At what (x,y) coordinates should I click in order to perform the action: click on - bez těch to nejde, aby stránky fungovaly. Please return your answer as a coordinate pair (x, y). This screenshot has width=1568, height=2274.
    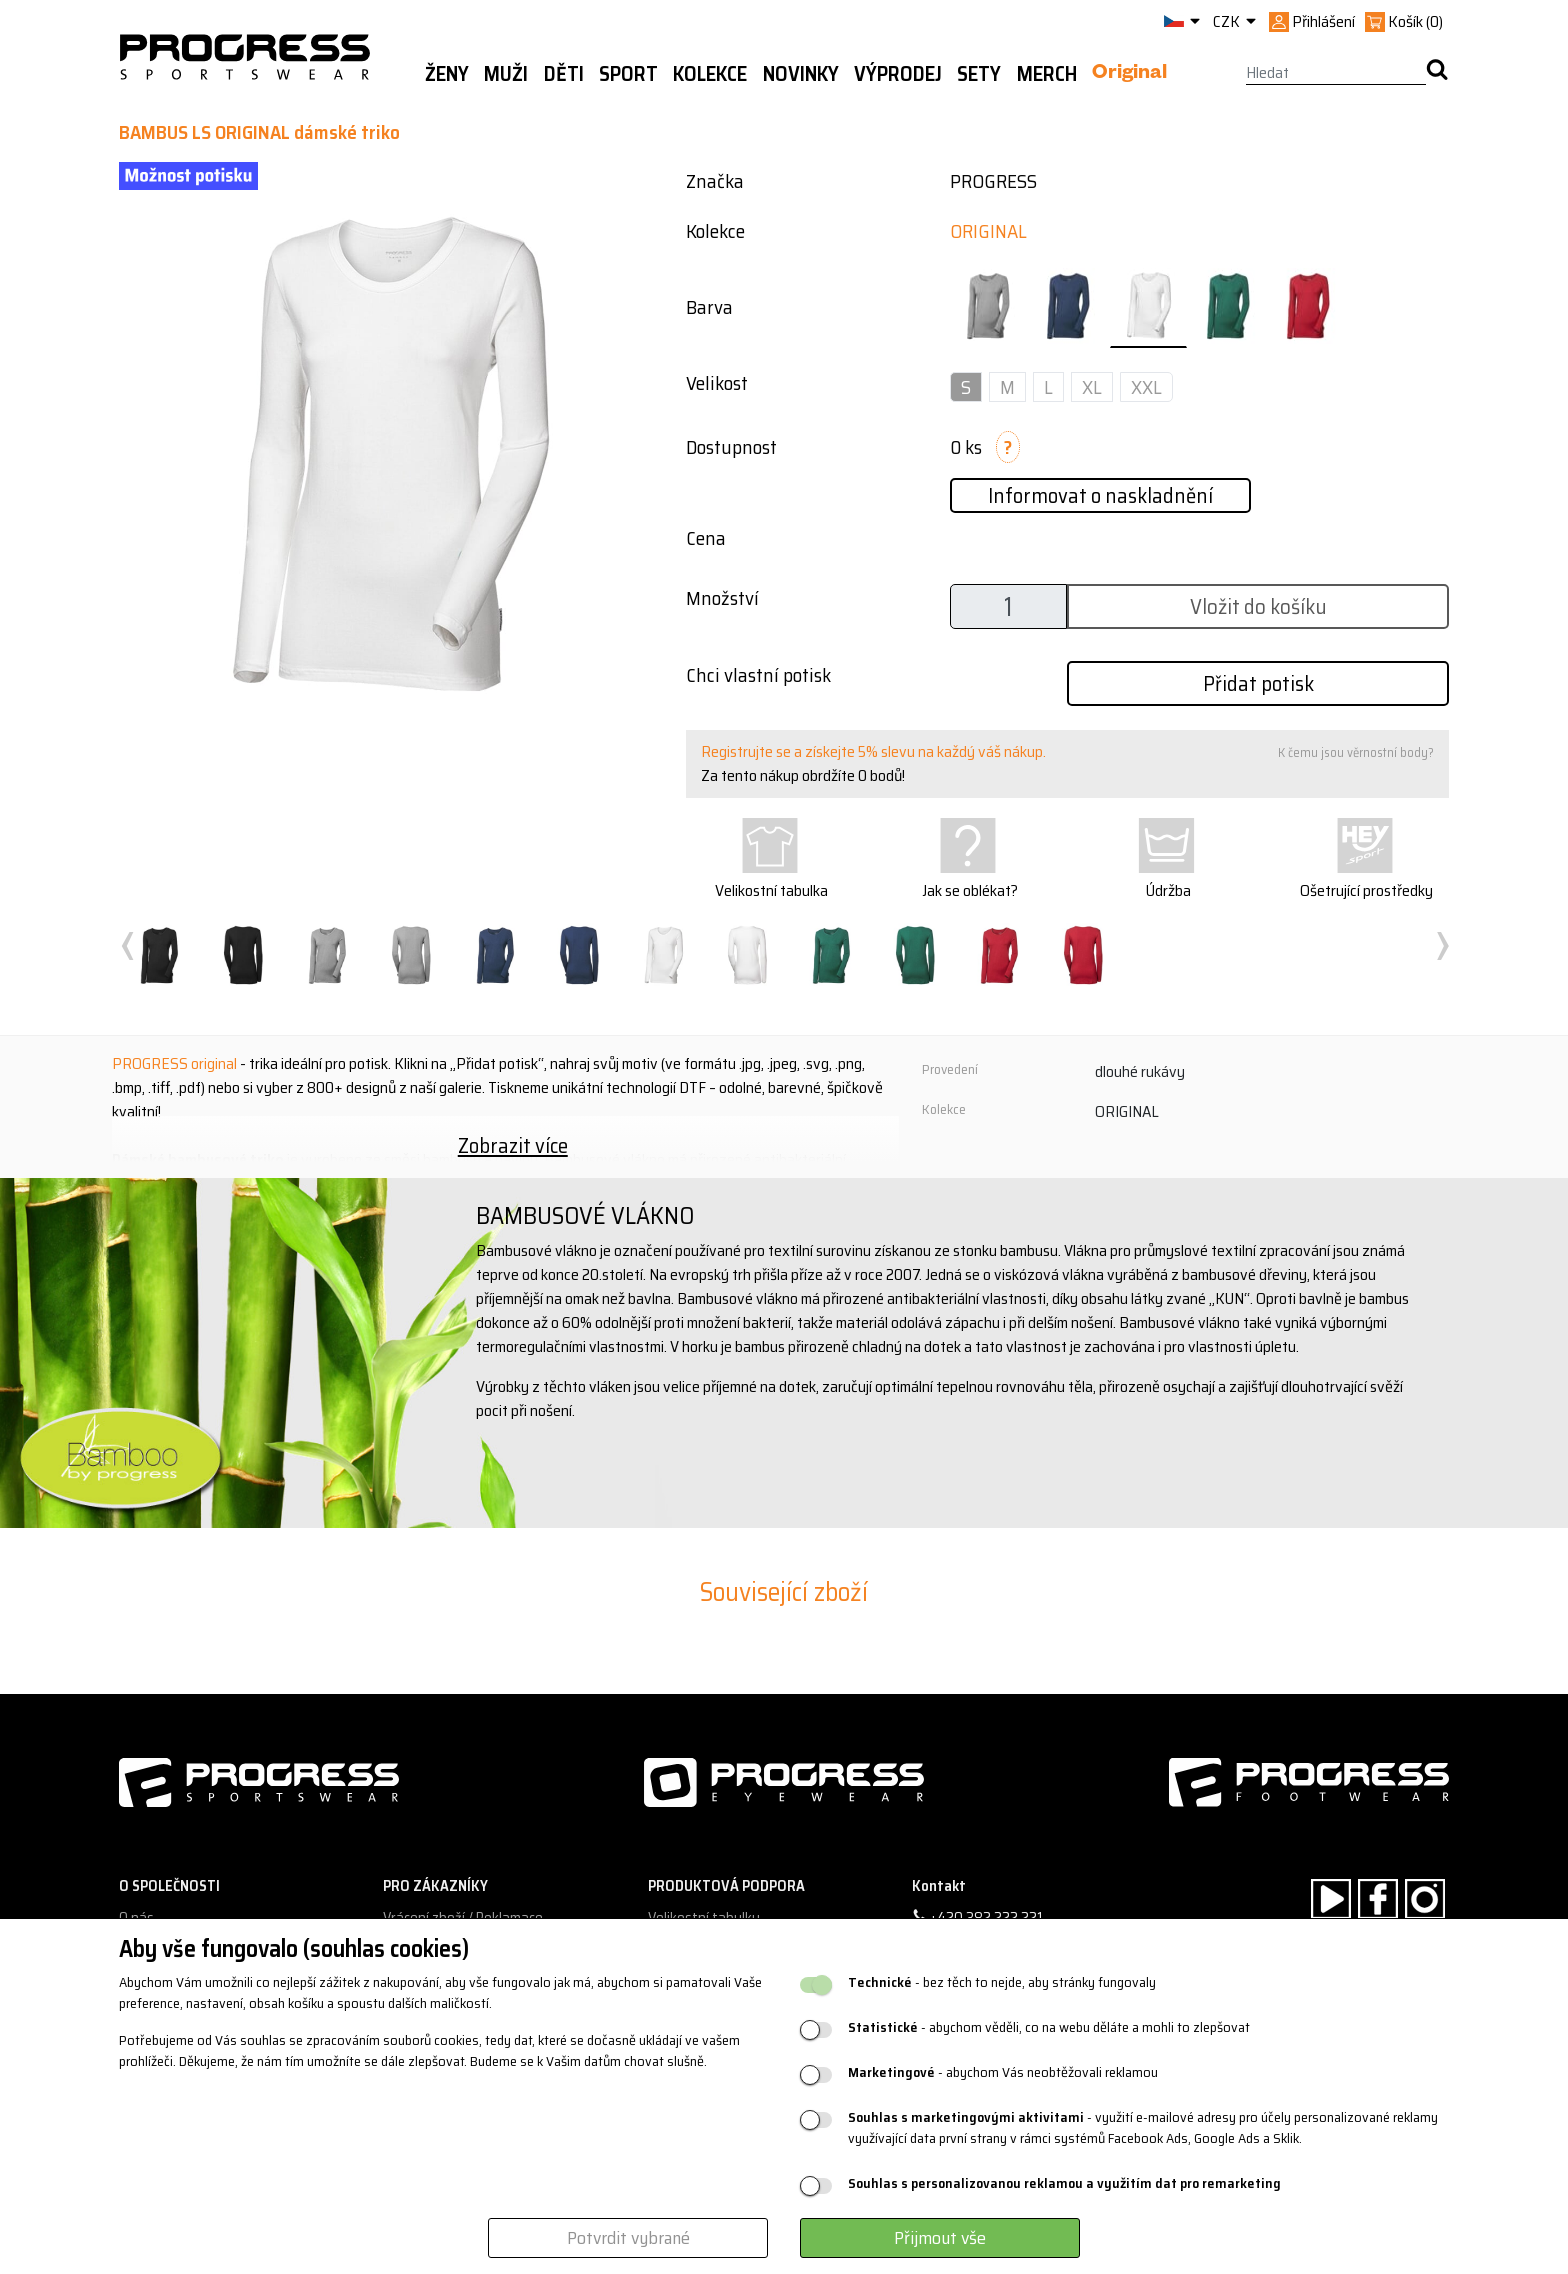
    Looking at the image, I should click on (1002, 1982).